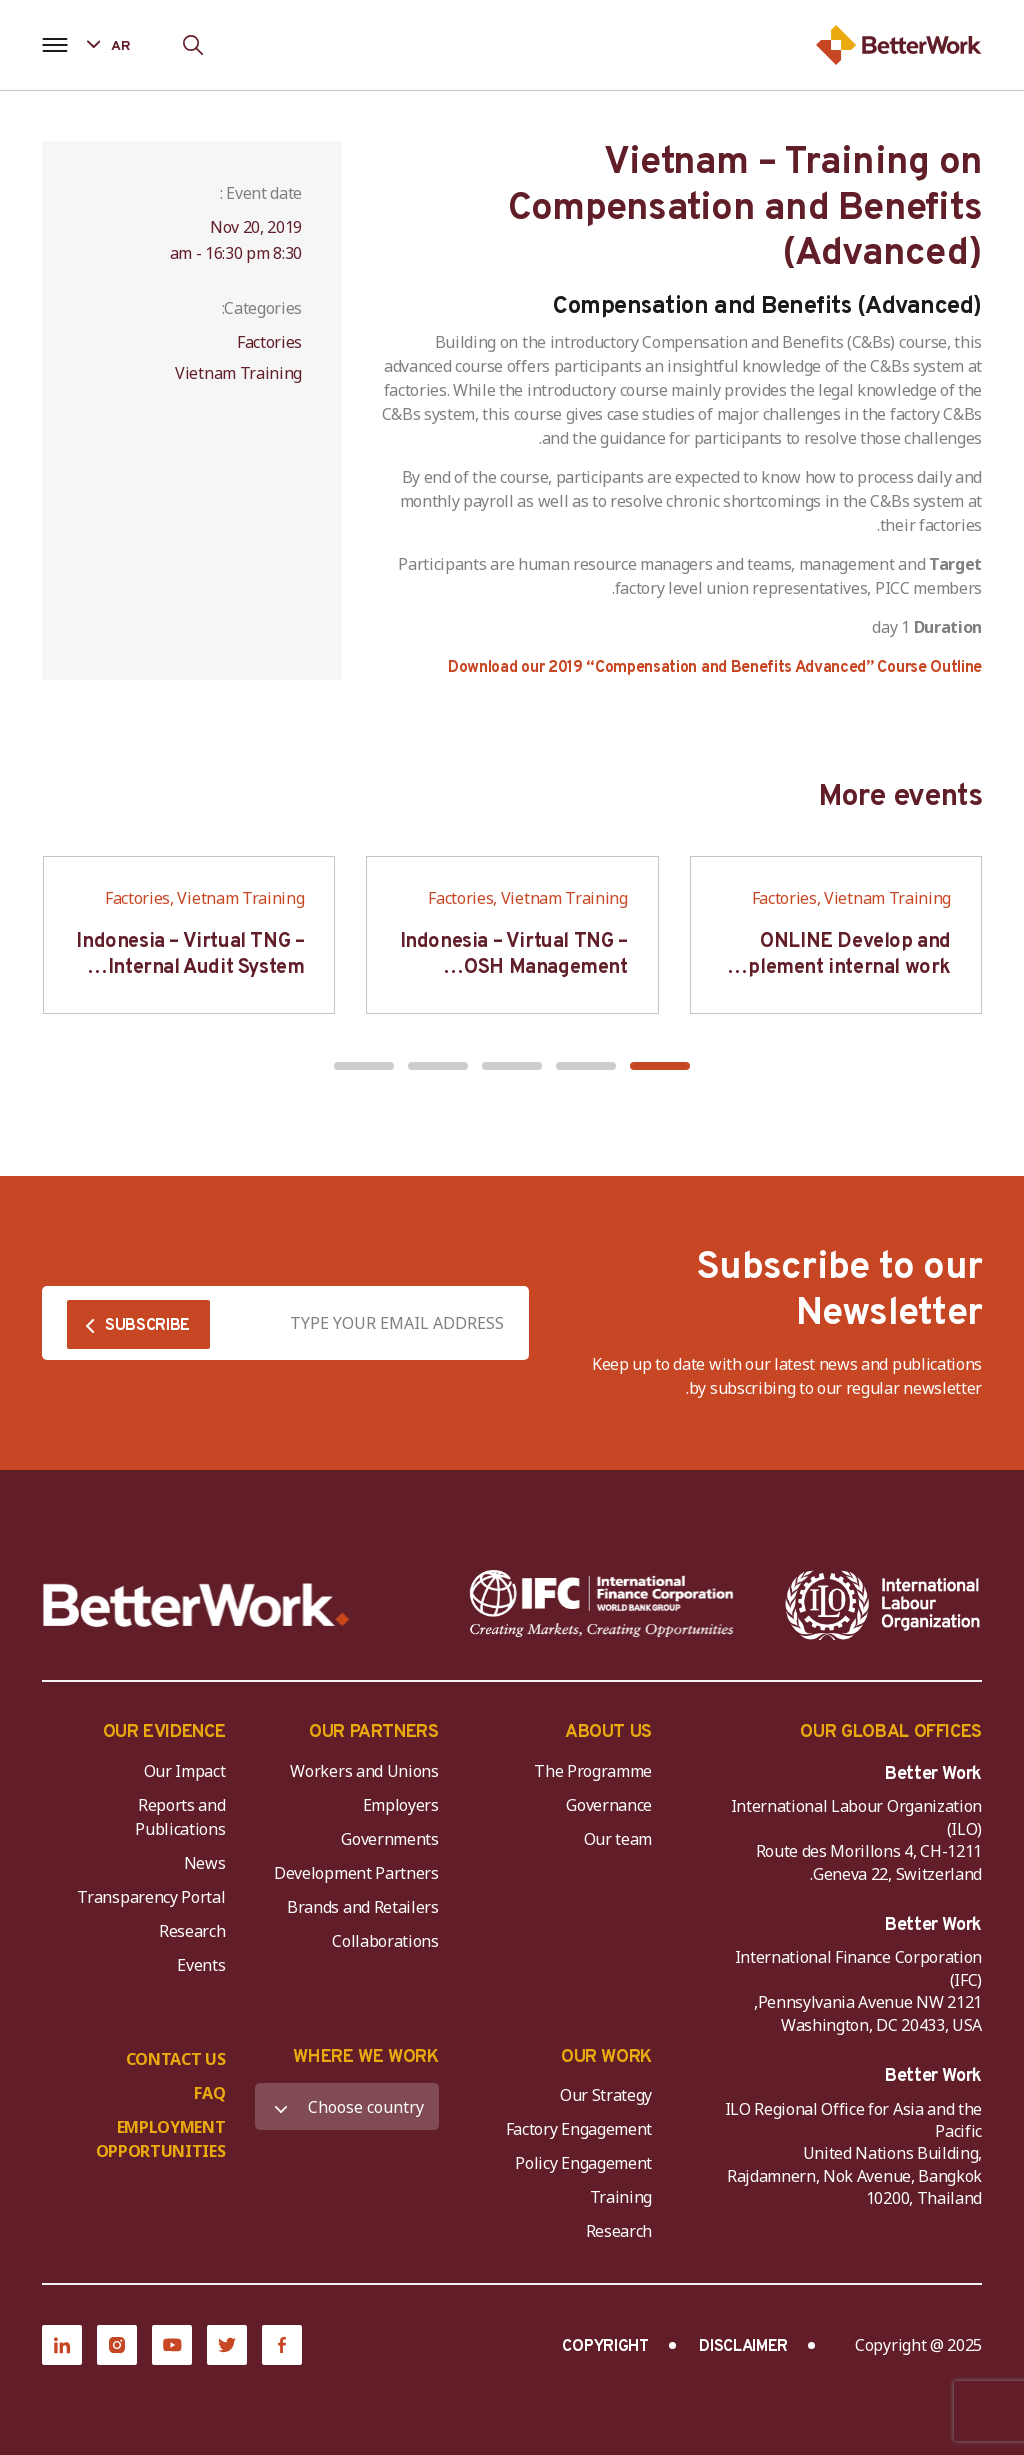  What do you see at coordinates (618, 1839) in the screenshot?
I see `Our team` at bounding box center [618, 1839].